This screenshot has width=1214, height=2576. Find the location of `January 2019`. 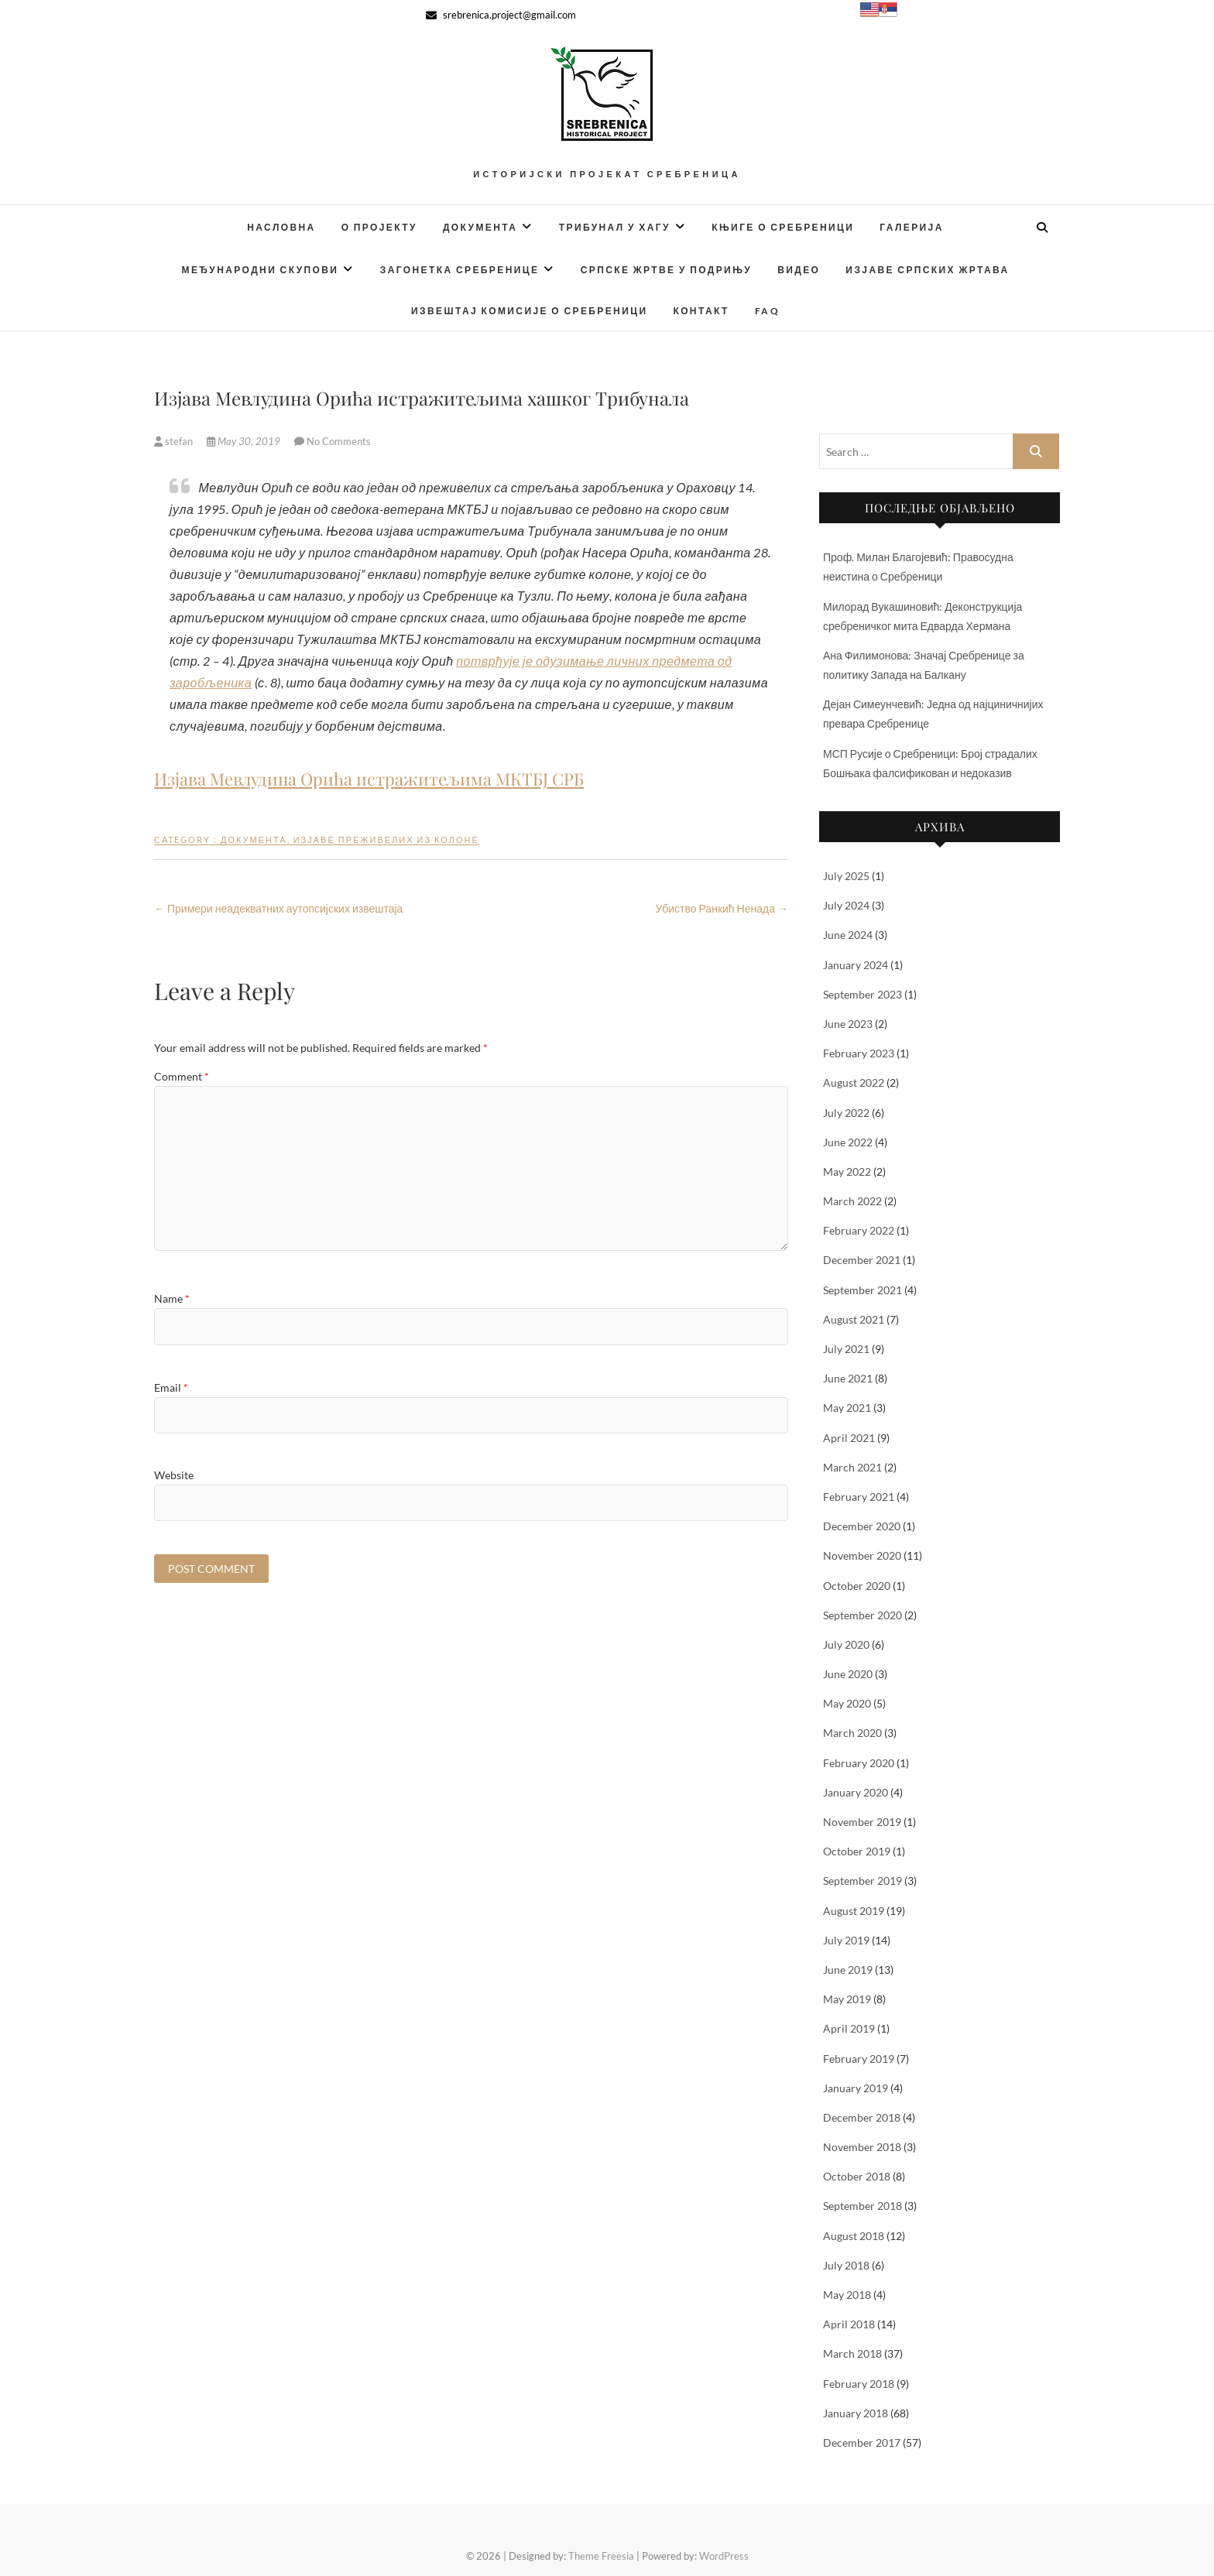

January 2019 is located at coordinates (855, 2088).